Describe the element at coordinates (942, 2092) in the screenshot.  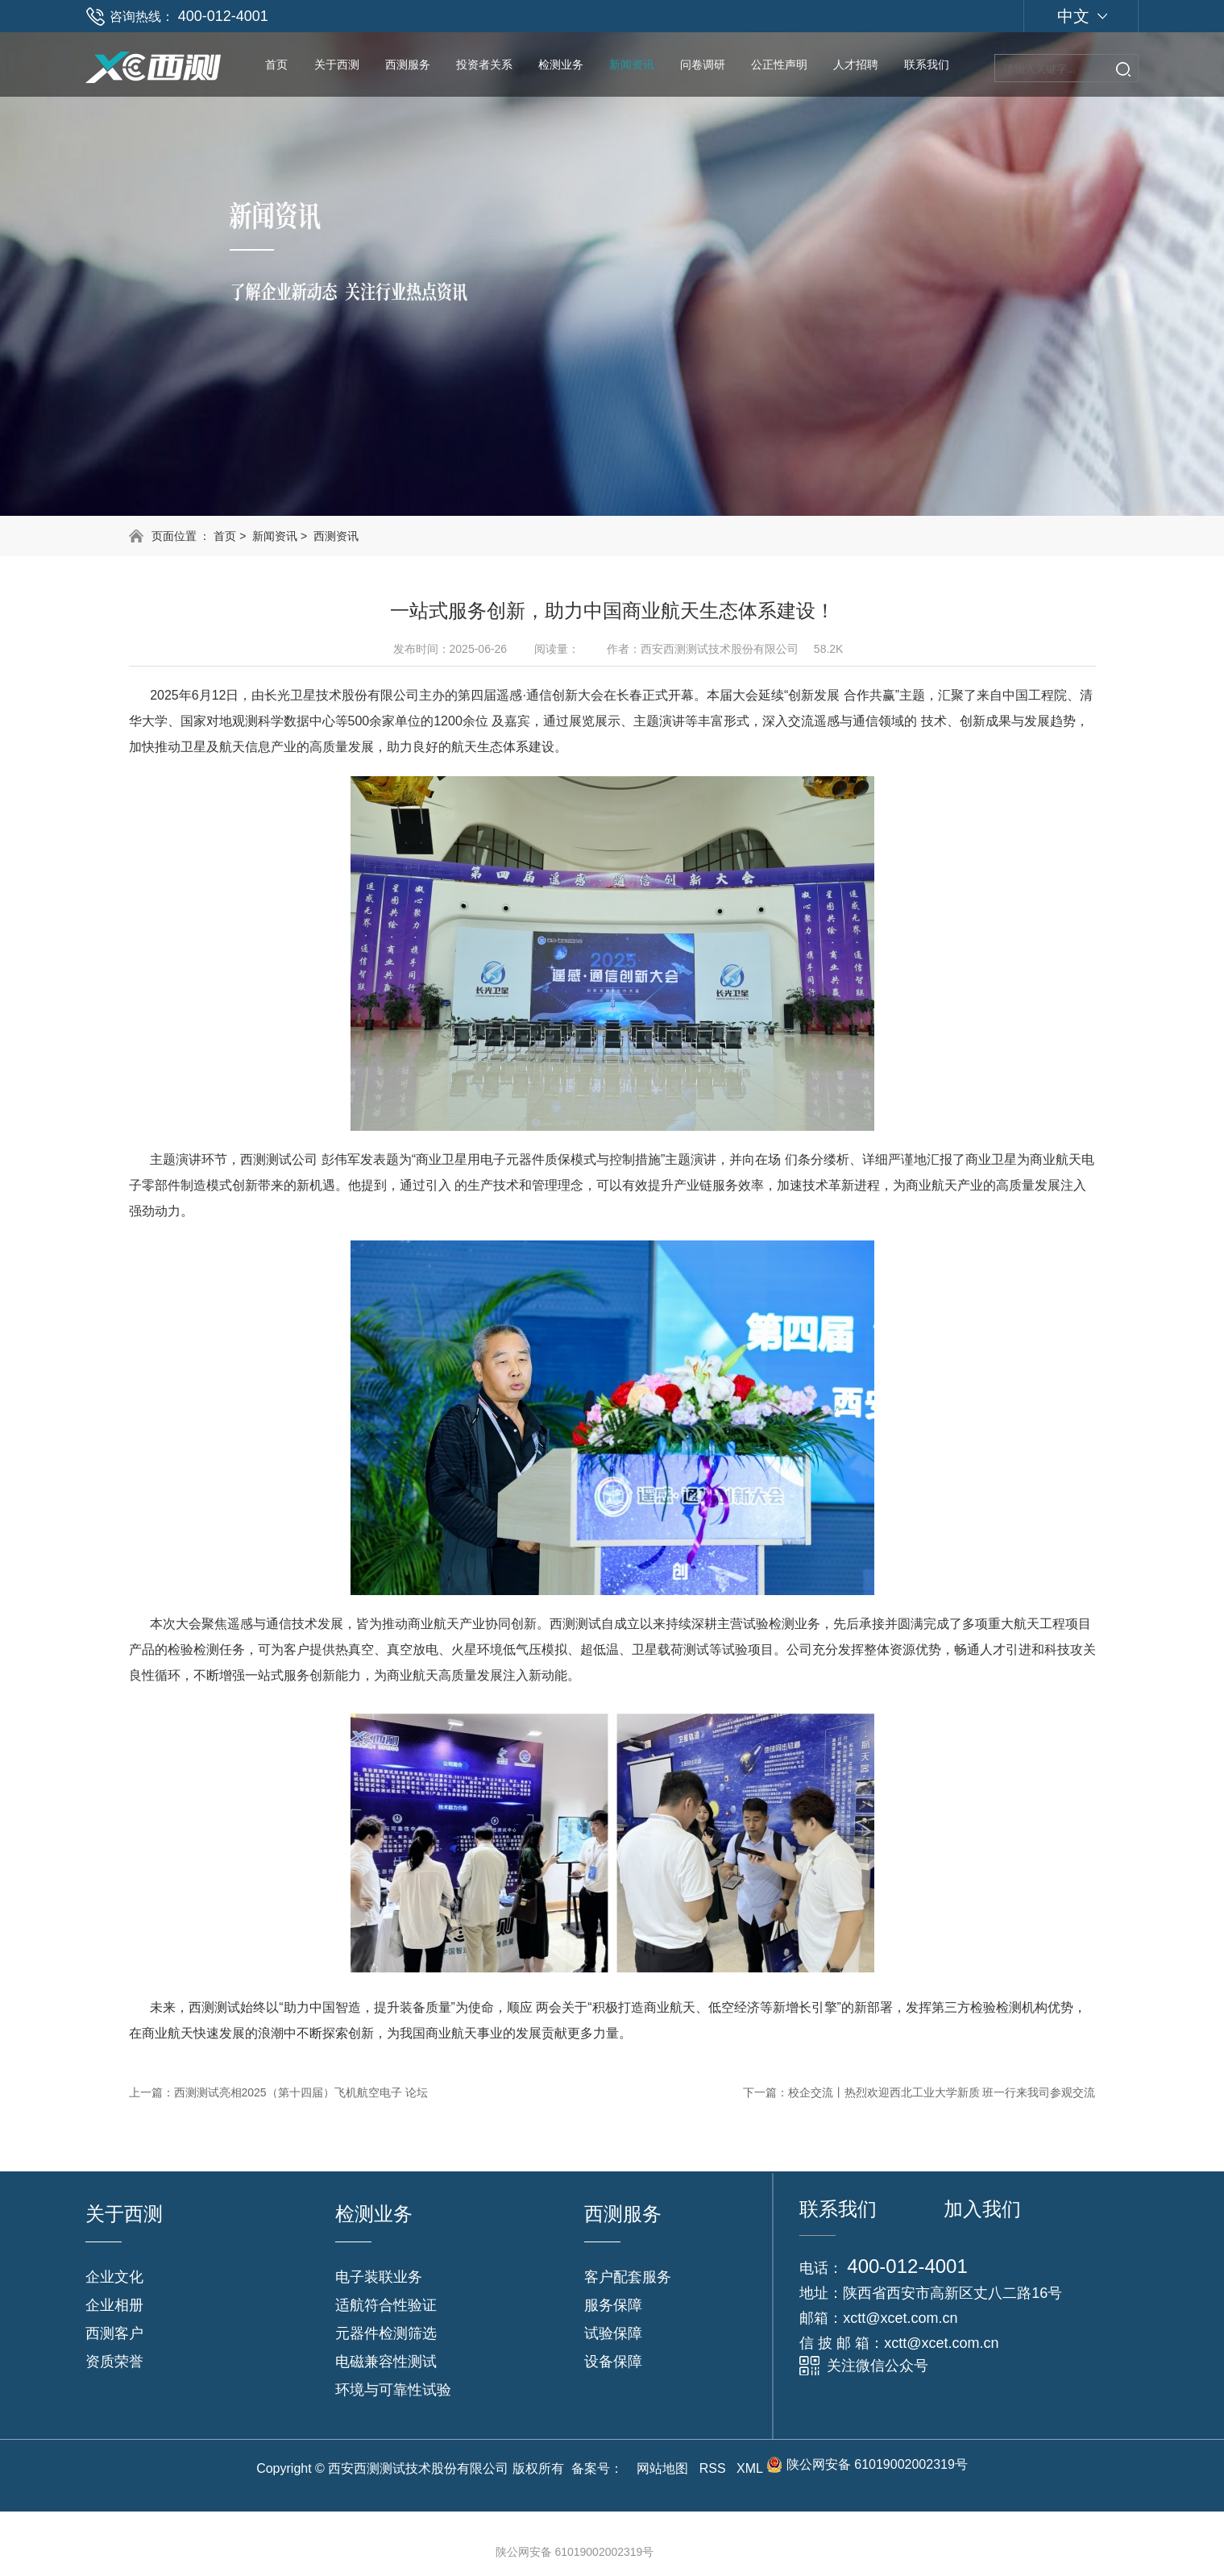
I see `校企交流丨热烈欢迎西北工业大学新质 班一行来我司参观交流` at that location.